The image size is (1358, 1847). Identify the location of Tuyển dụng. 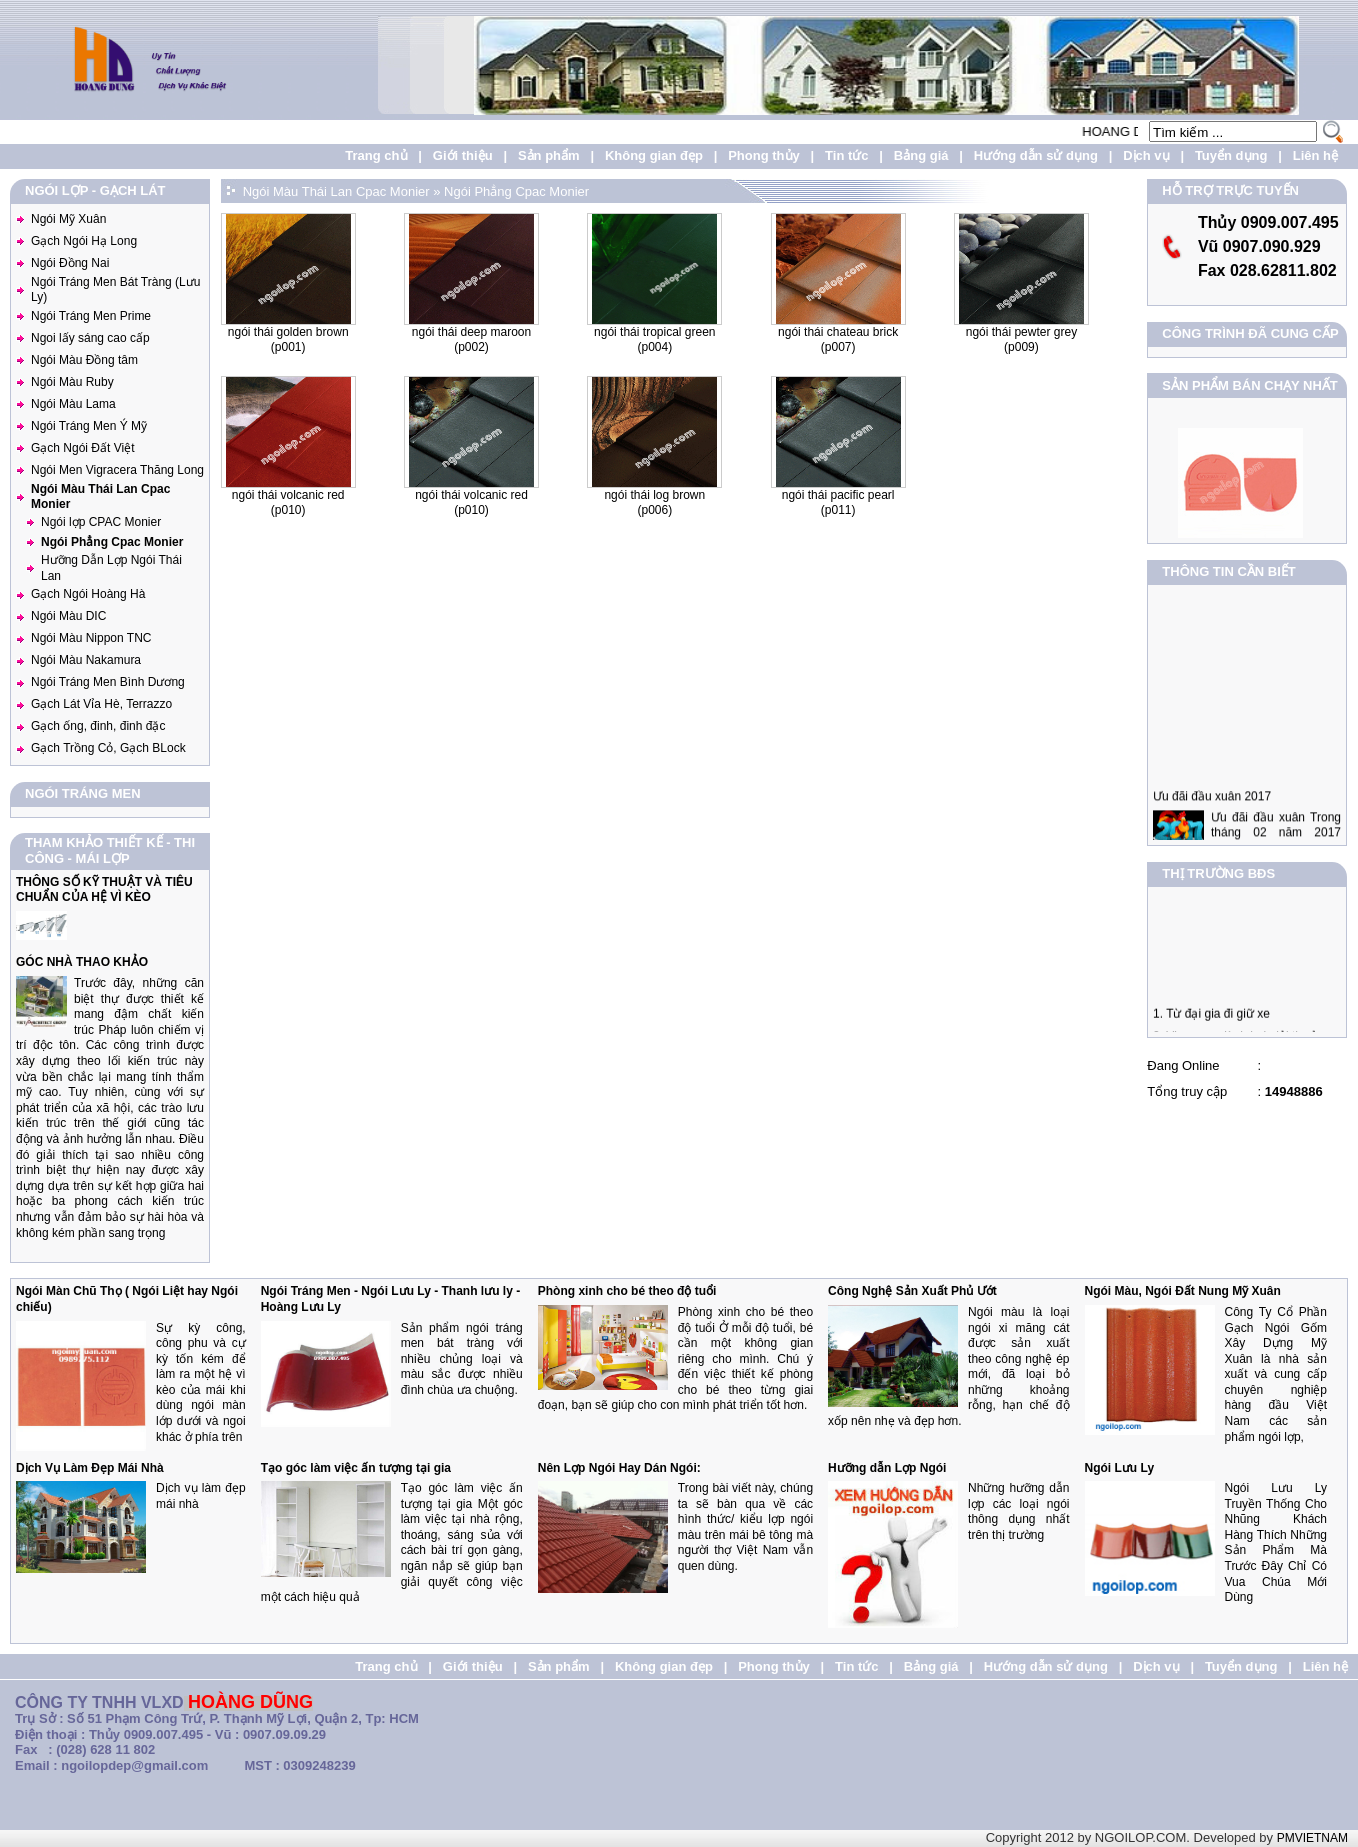
(1231, 155).